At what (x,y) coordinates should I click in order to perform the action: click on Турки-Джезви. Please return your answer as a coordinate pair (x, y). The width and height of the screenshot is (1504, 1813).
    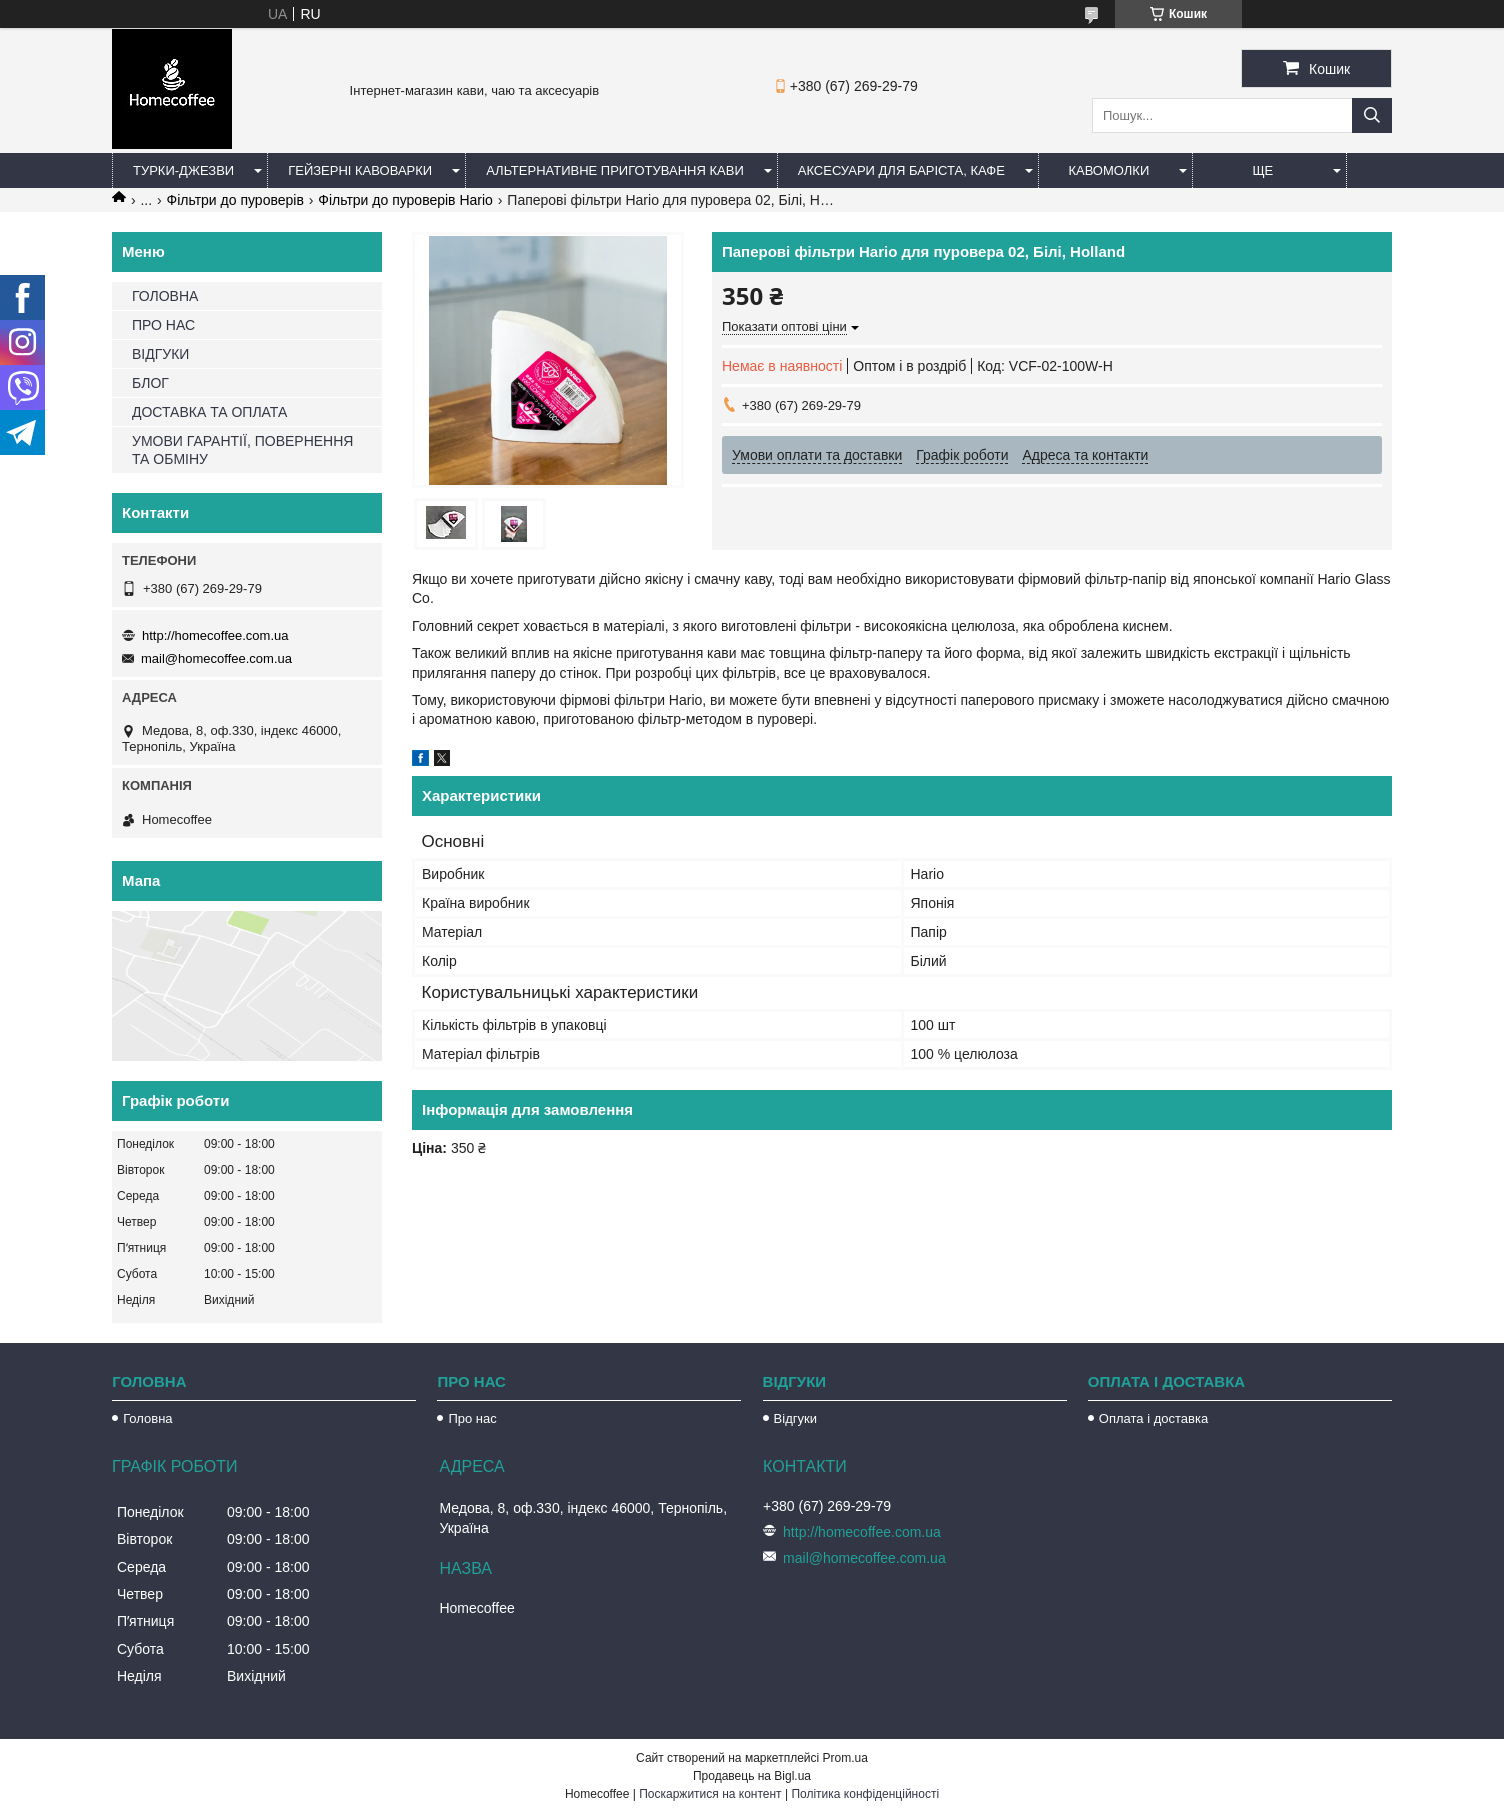
    Looking at the image, I should click on (183, 170).